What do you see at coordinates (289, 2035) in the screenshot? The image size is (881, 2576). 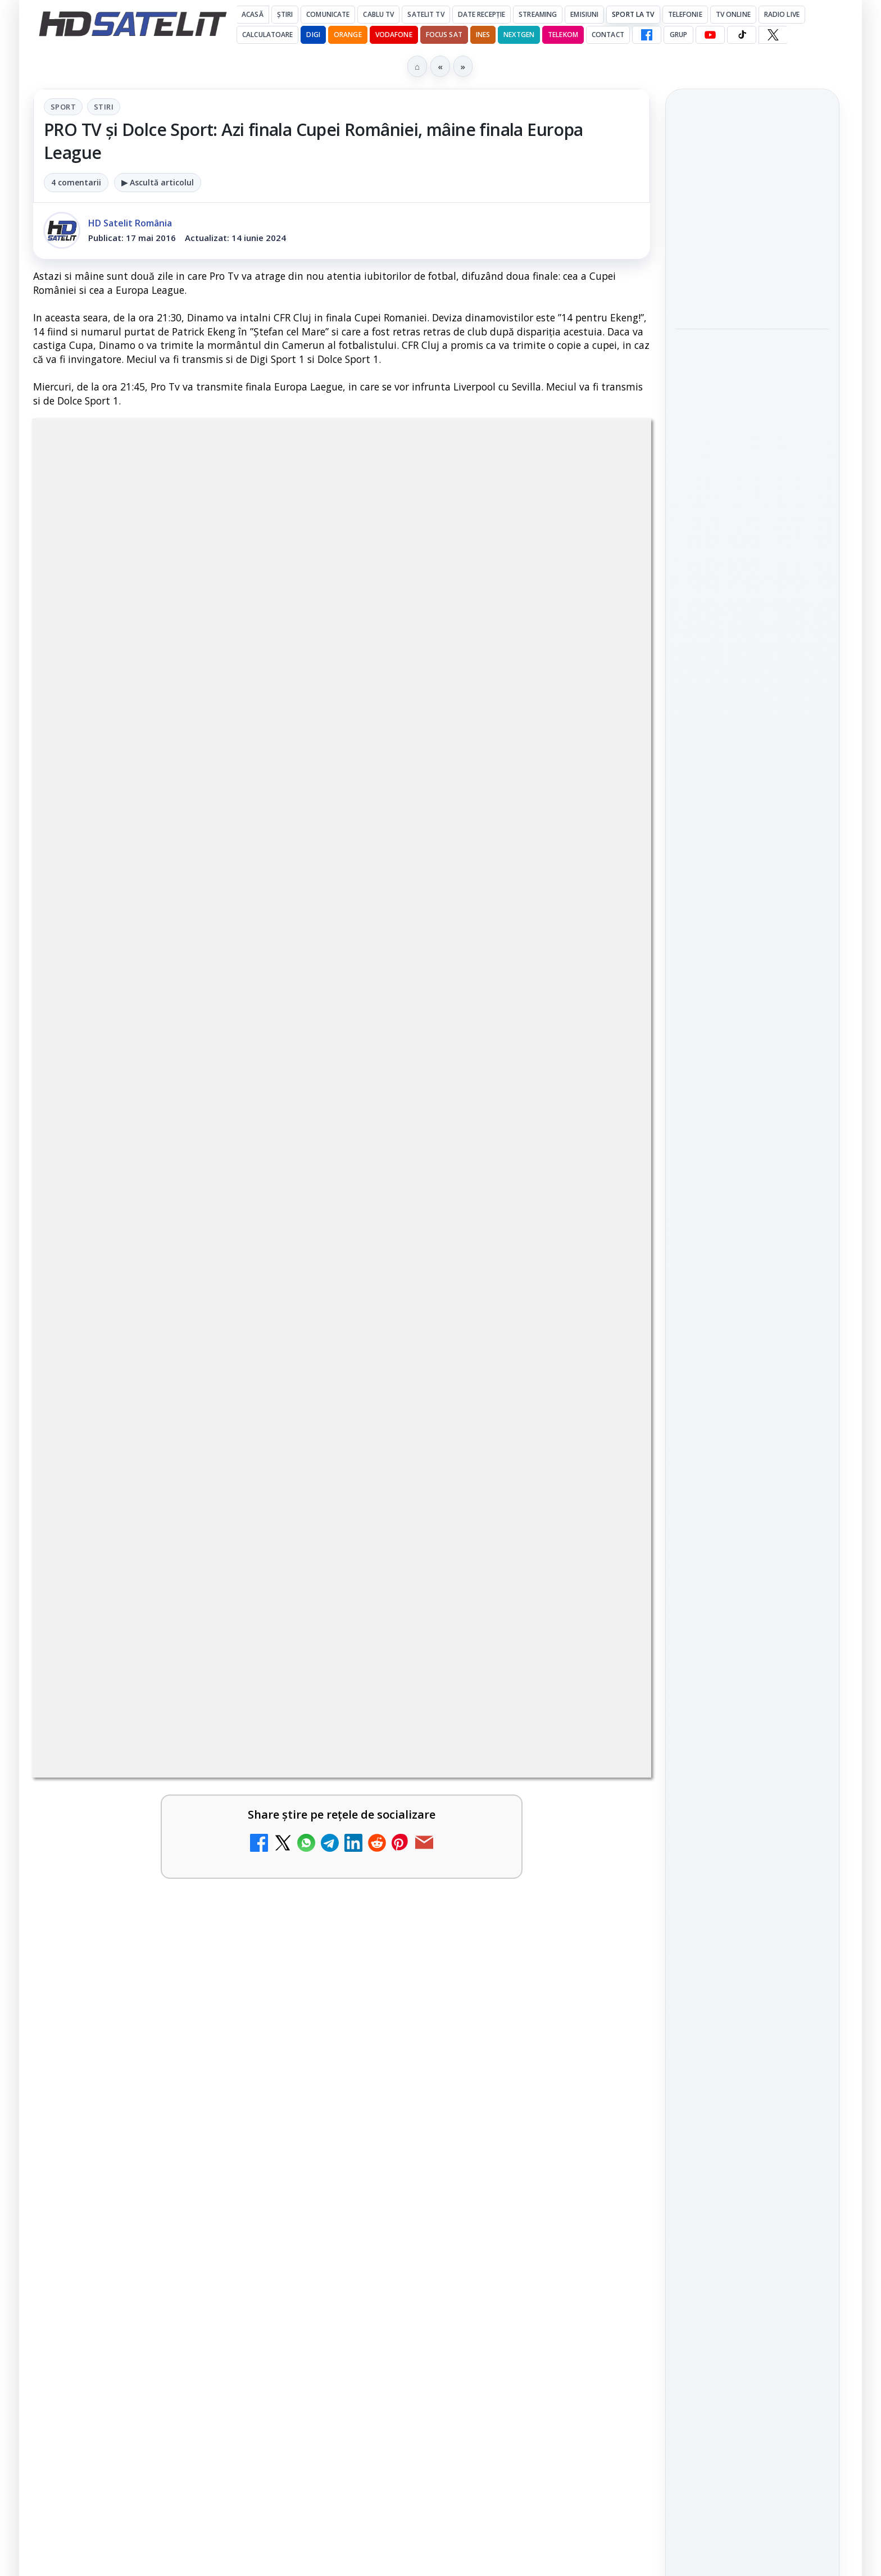 I see `[Epic Drama își schimbă numele din 20 mai. Cum va arăta noul brand]` at bounding box center [289, 2035].